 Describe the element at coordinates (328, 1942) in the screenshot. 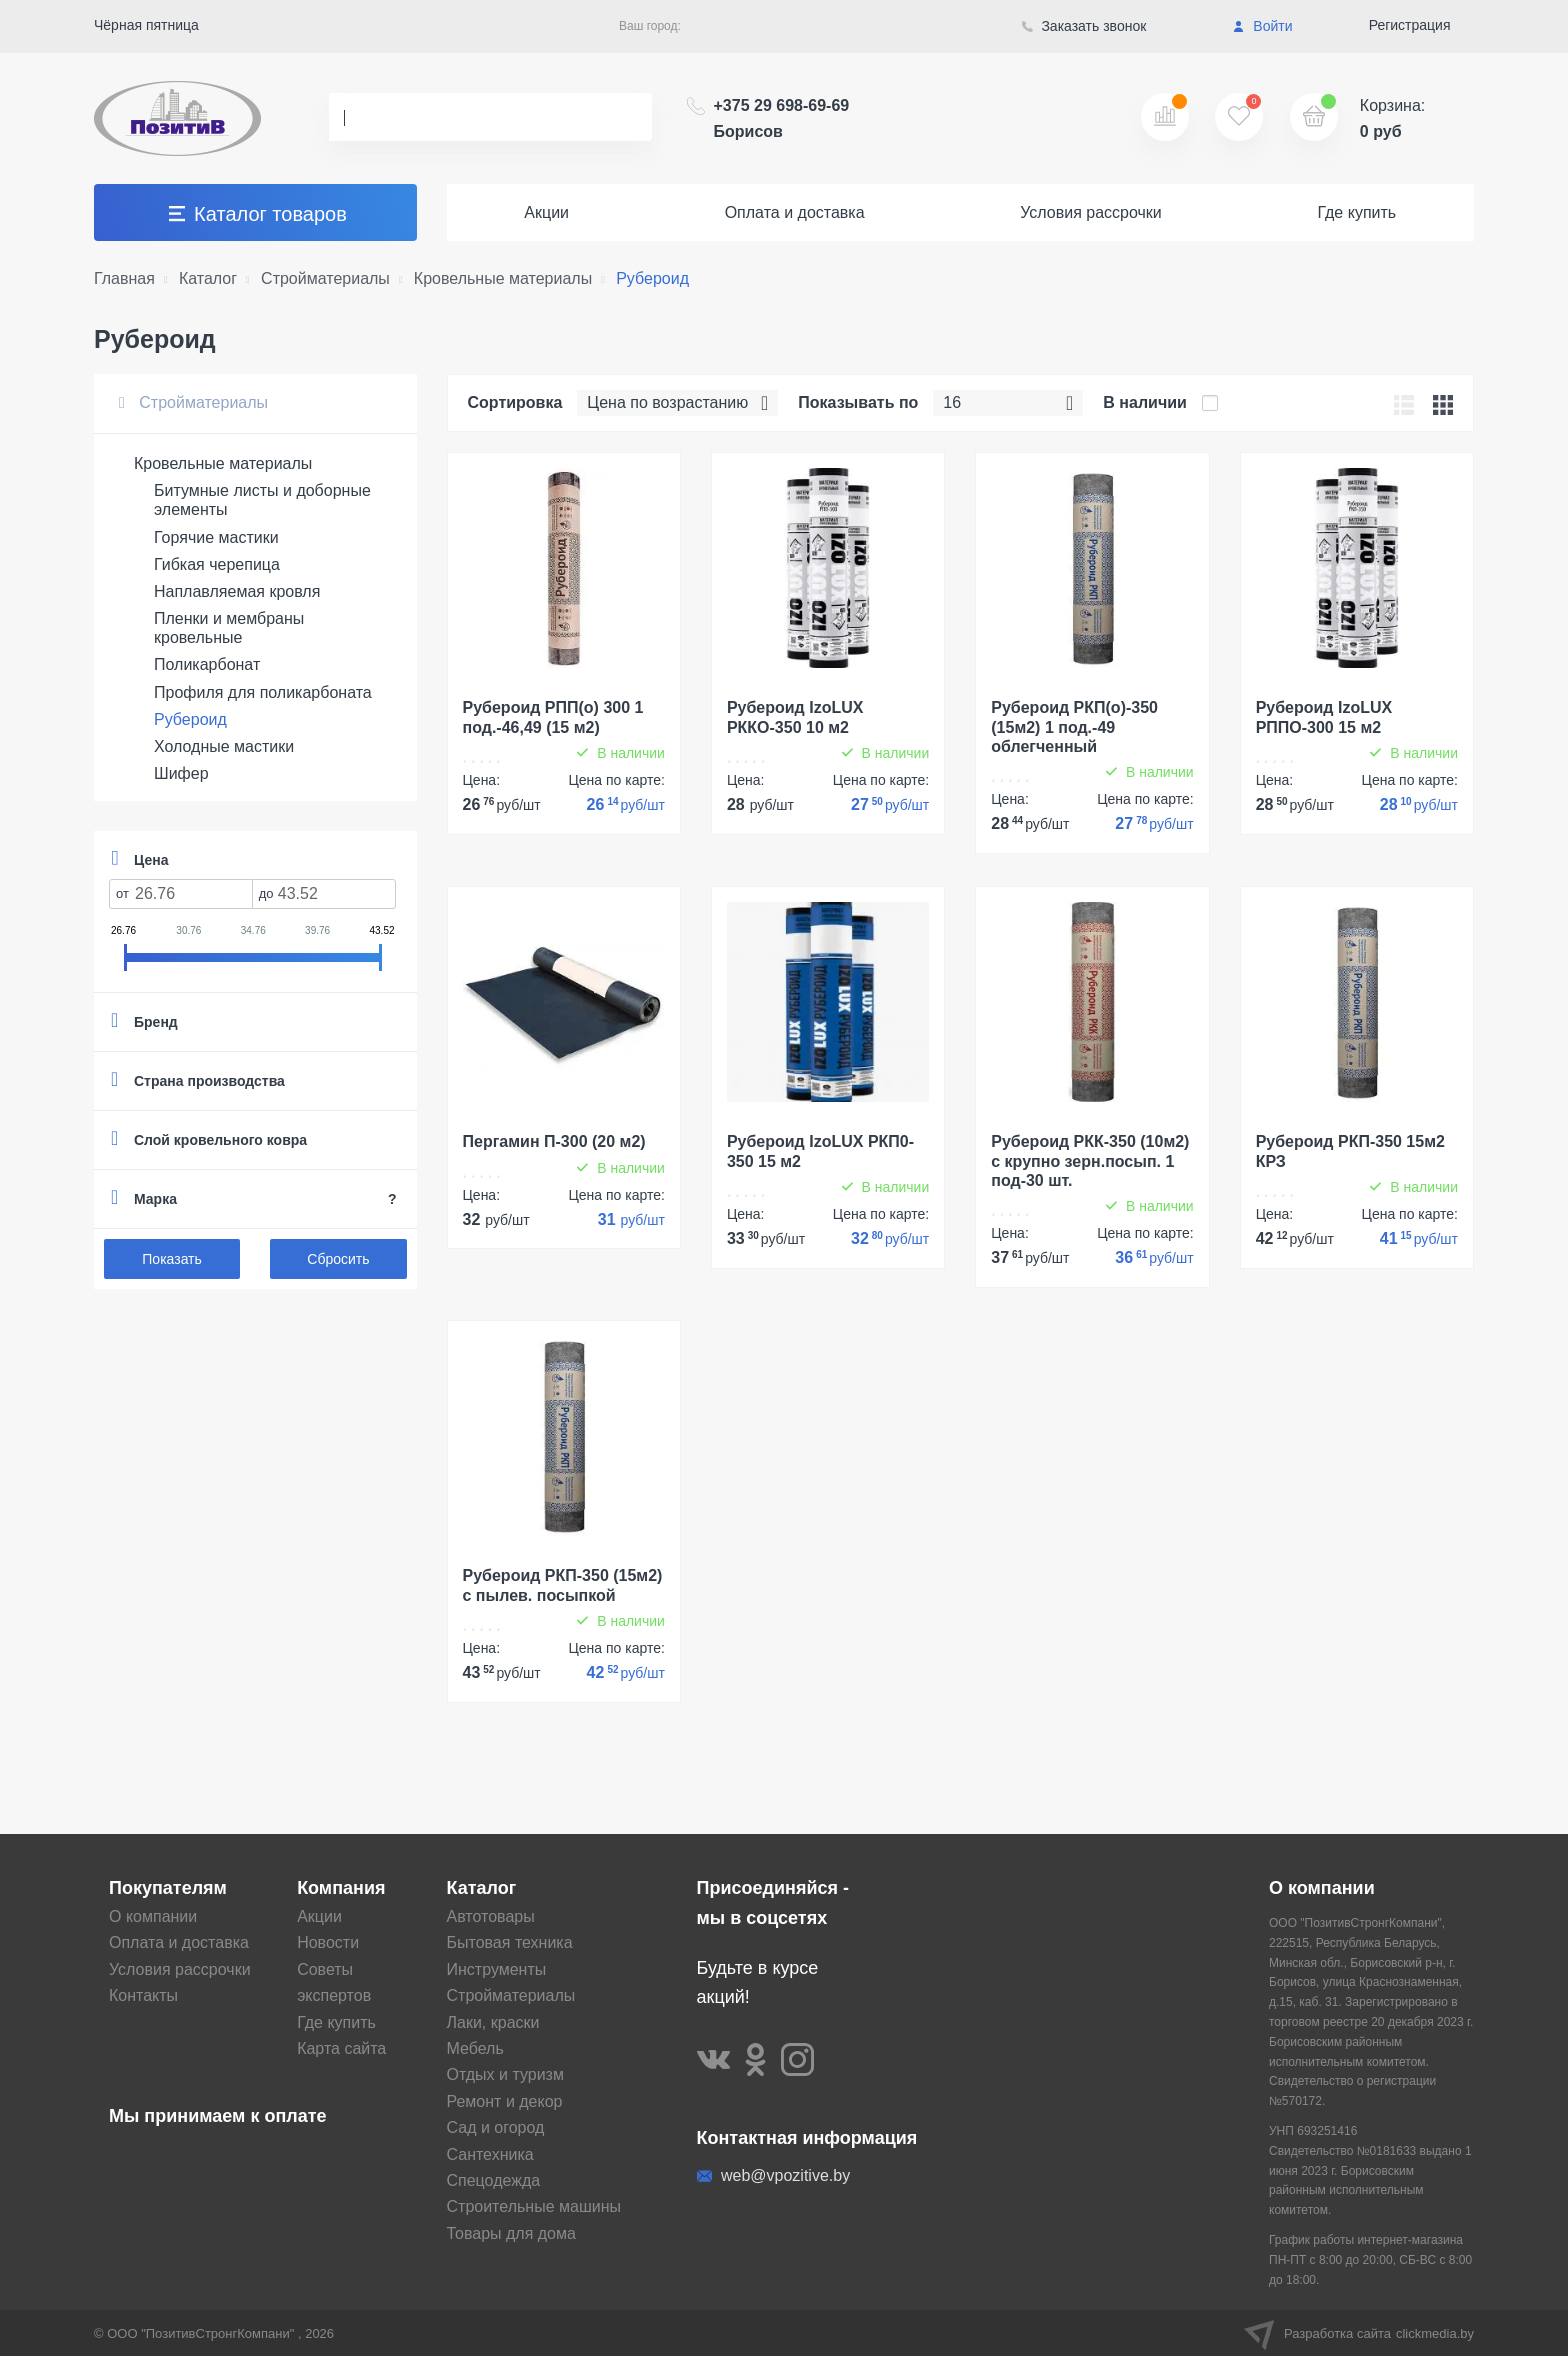

I see `Новости` at that location.